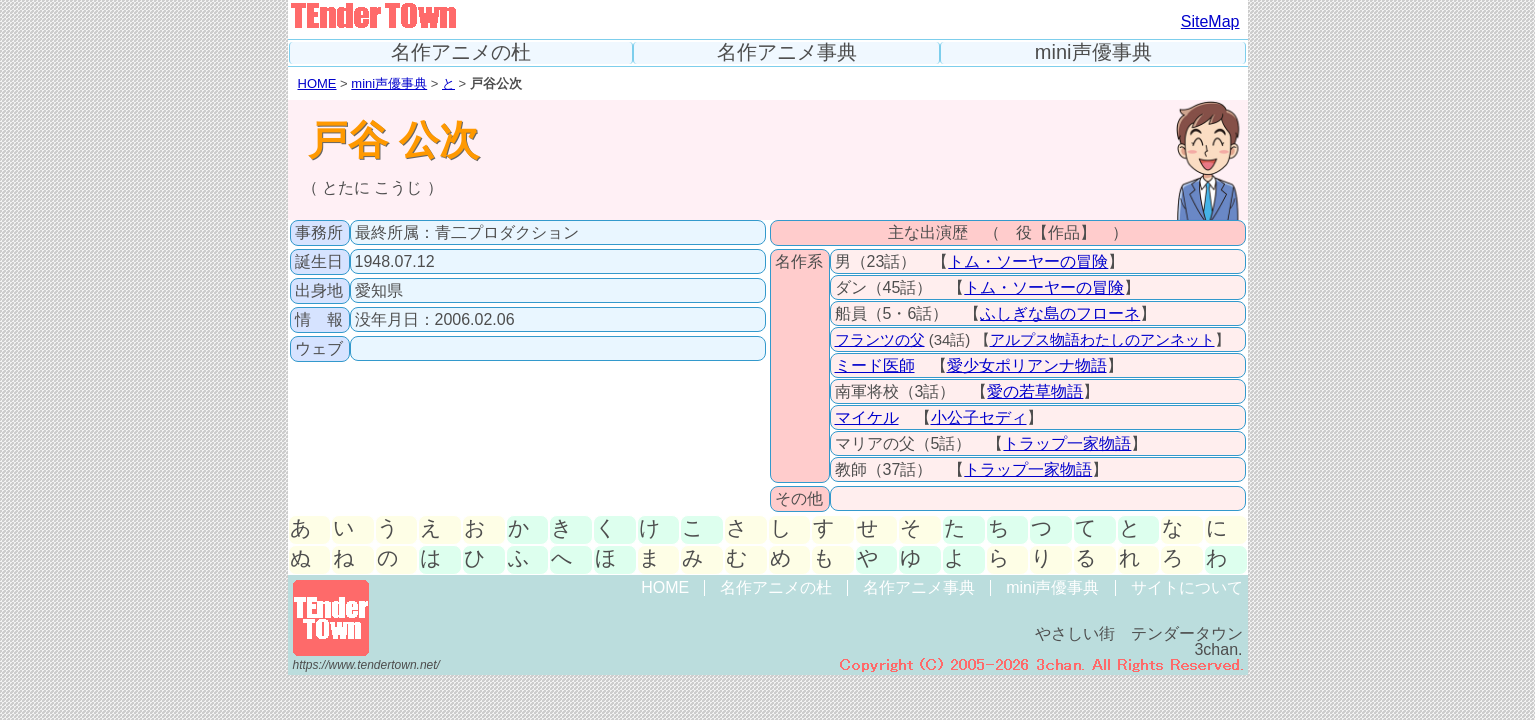 This screenshot has width=1535, height=720. I want to click on 名作アニメ事典, so click(787, 52).